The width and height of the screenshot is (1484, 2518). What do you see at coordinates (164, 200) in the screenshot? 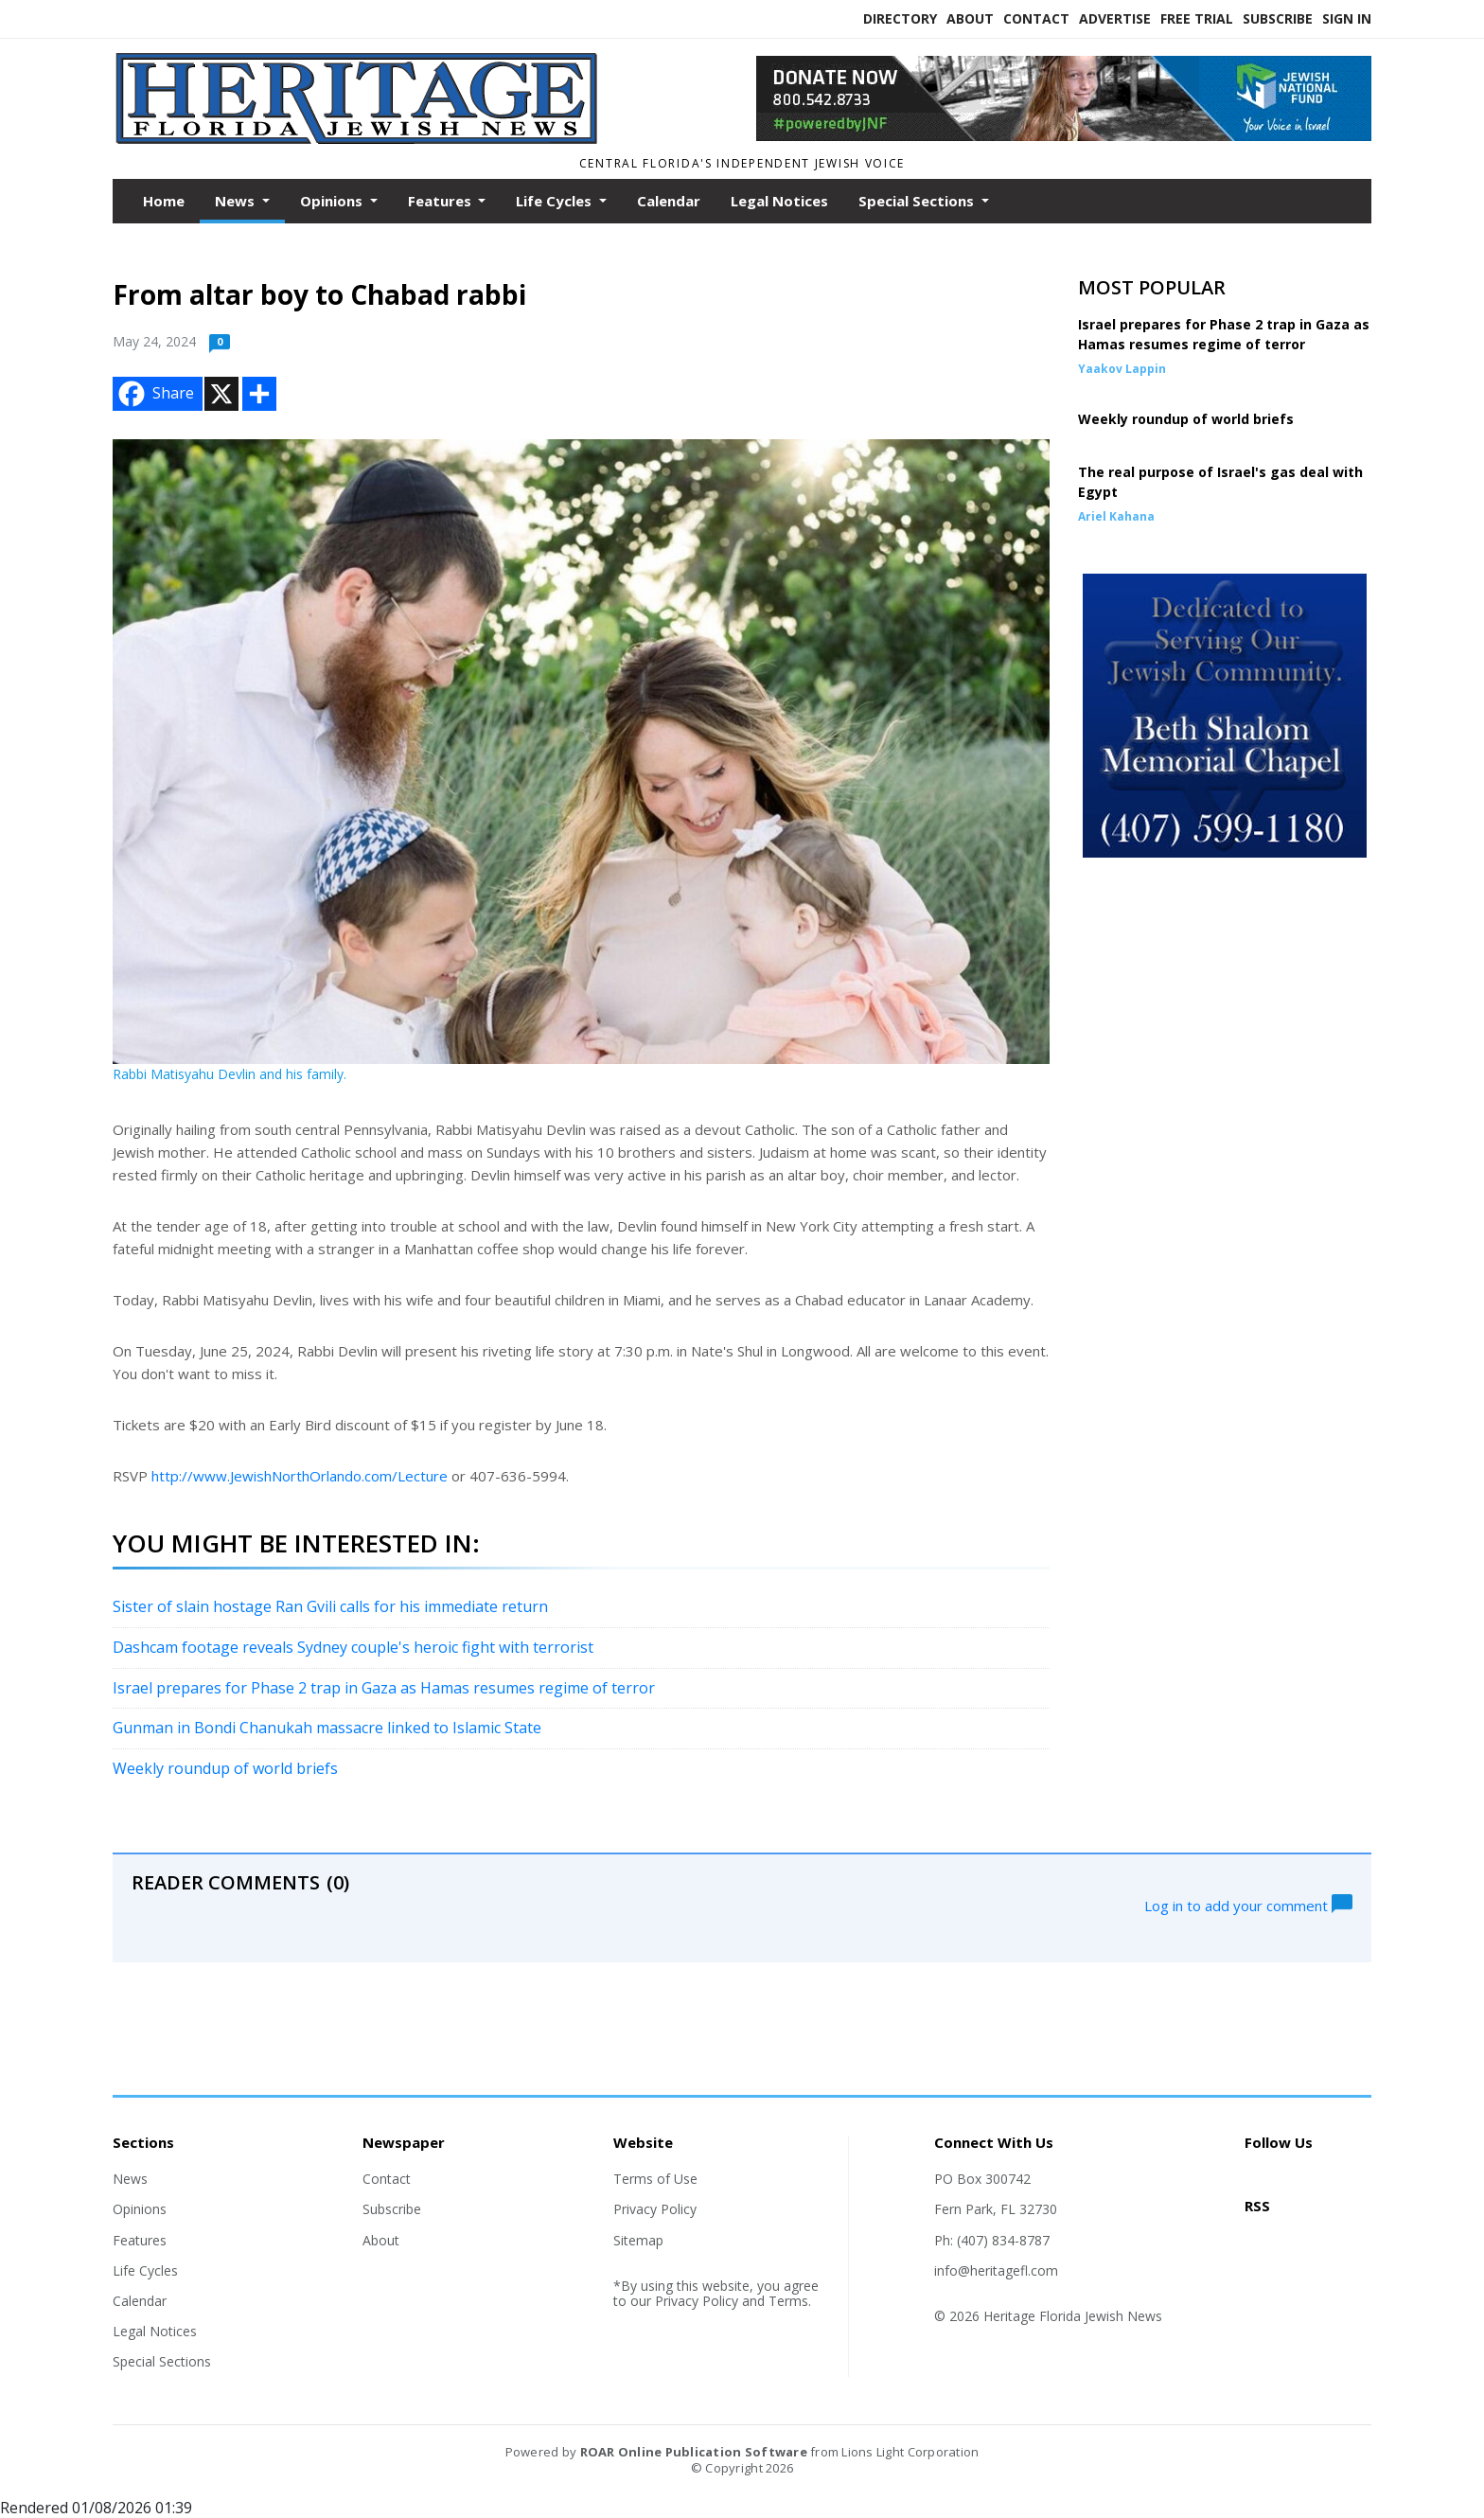
I see `Home` at bounding box center [164, 200].